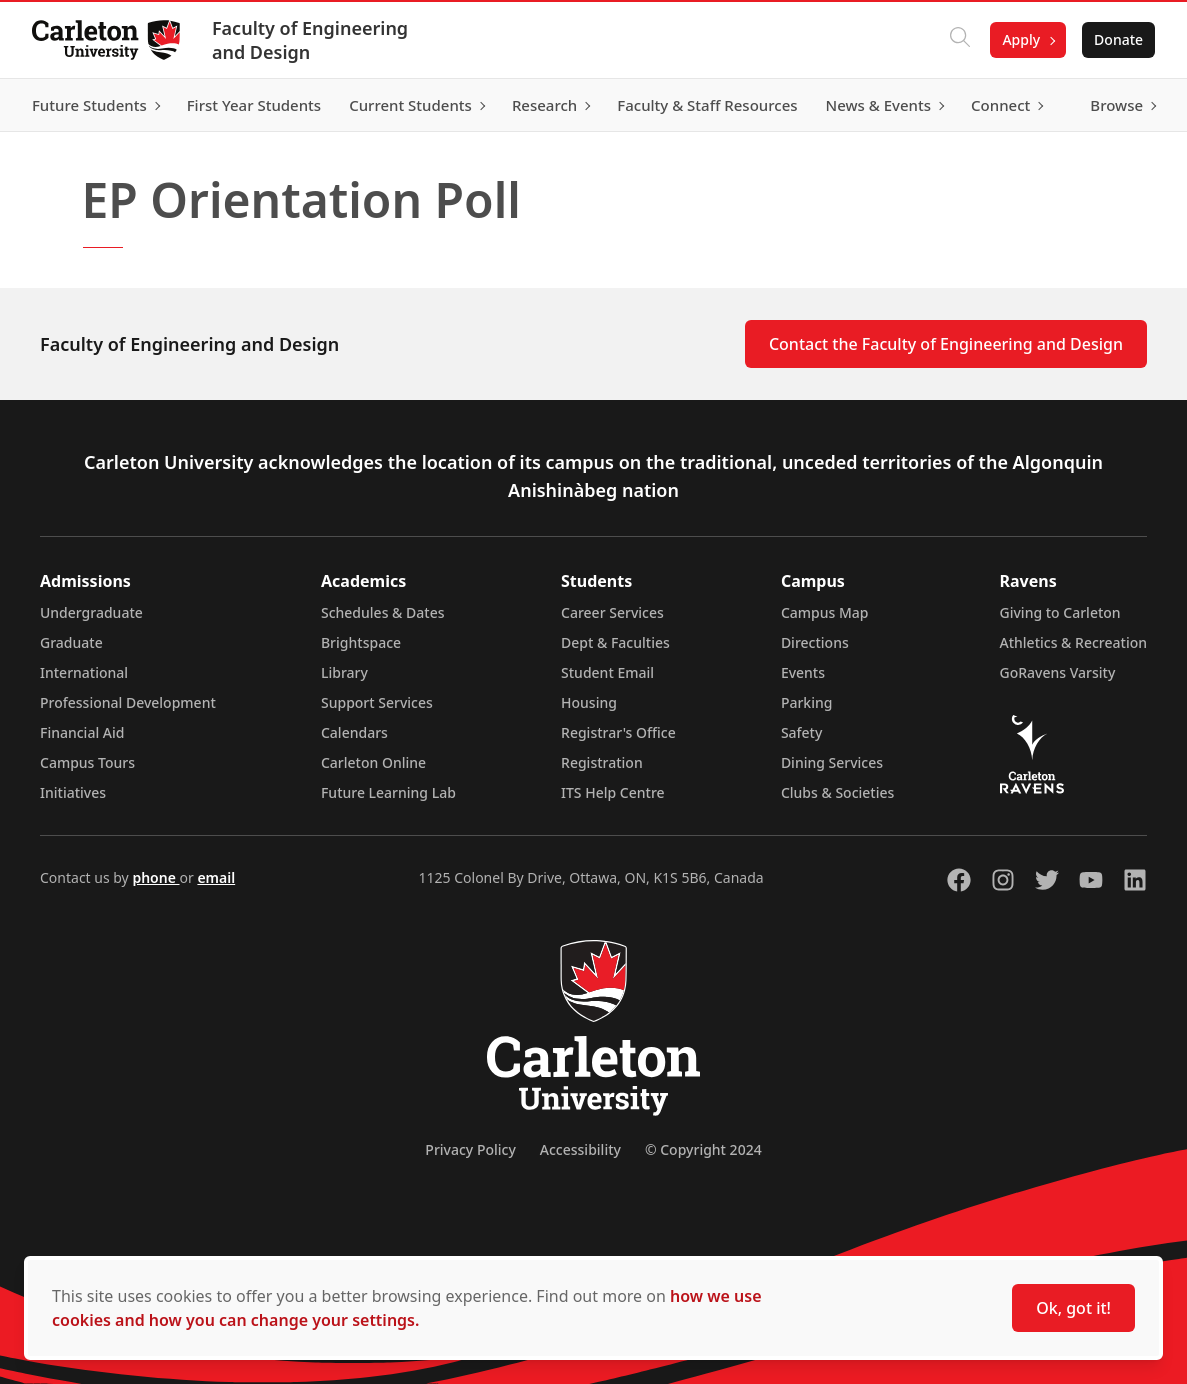 The height and width of the screenshot is (1384, 1187). What do you see at coordinates (82, 732) in the screenshot?
I see `Financial Aid` at bounding box center [82, 732].